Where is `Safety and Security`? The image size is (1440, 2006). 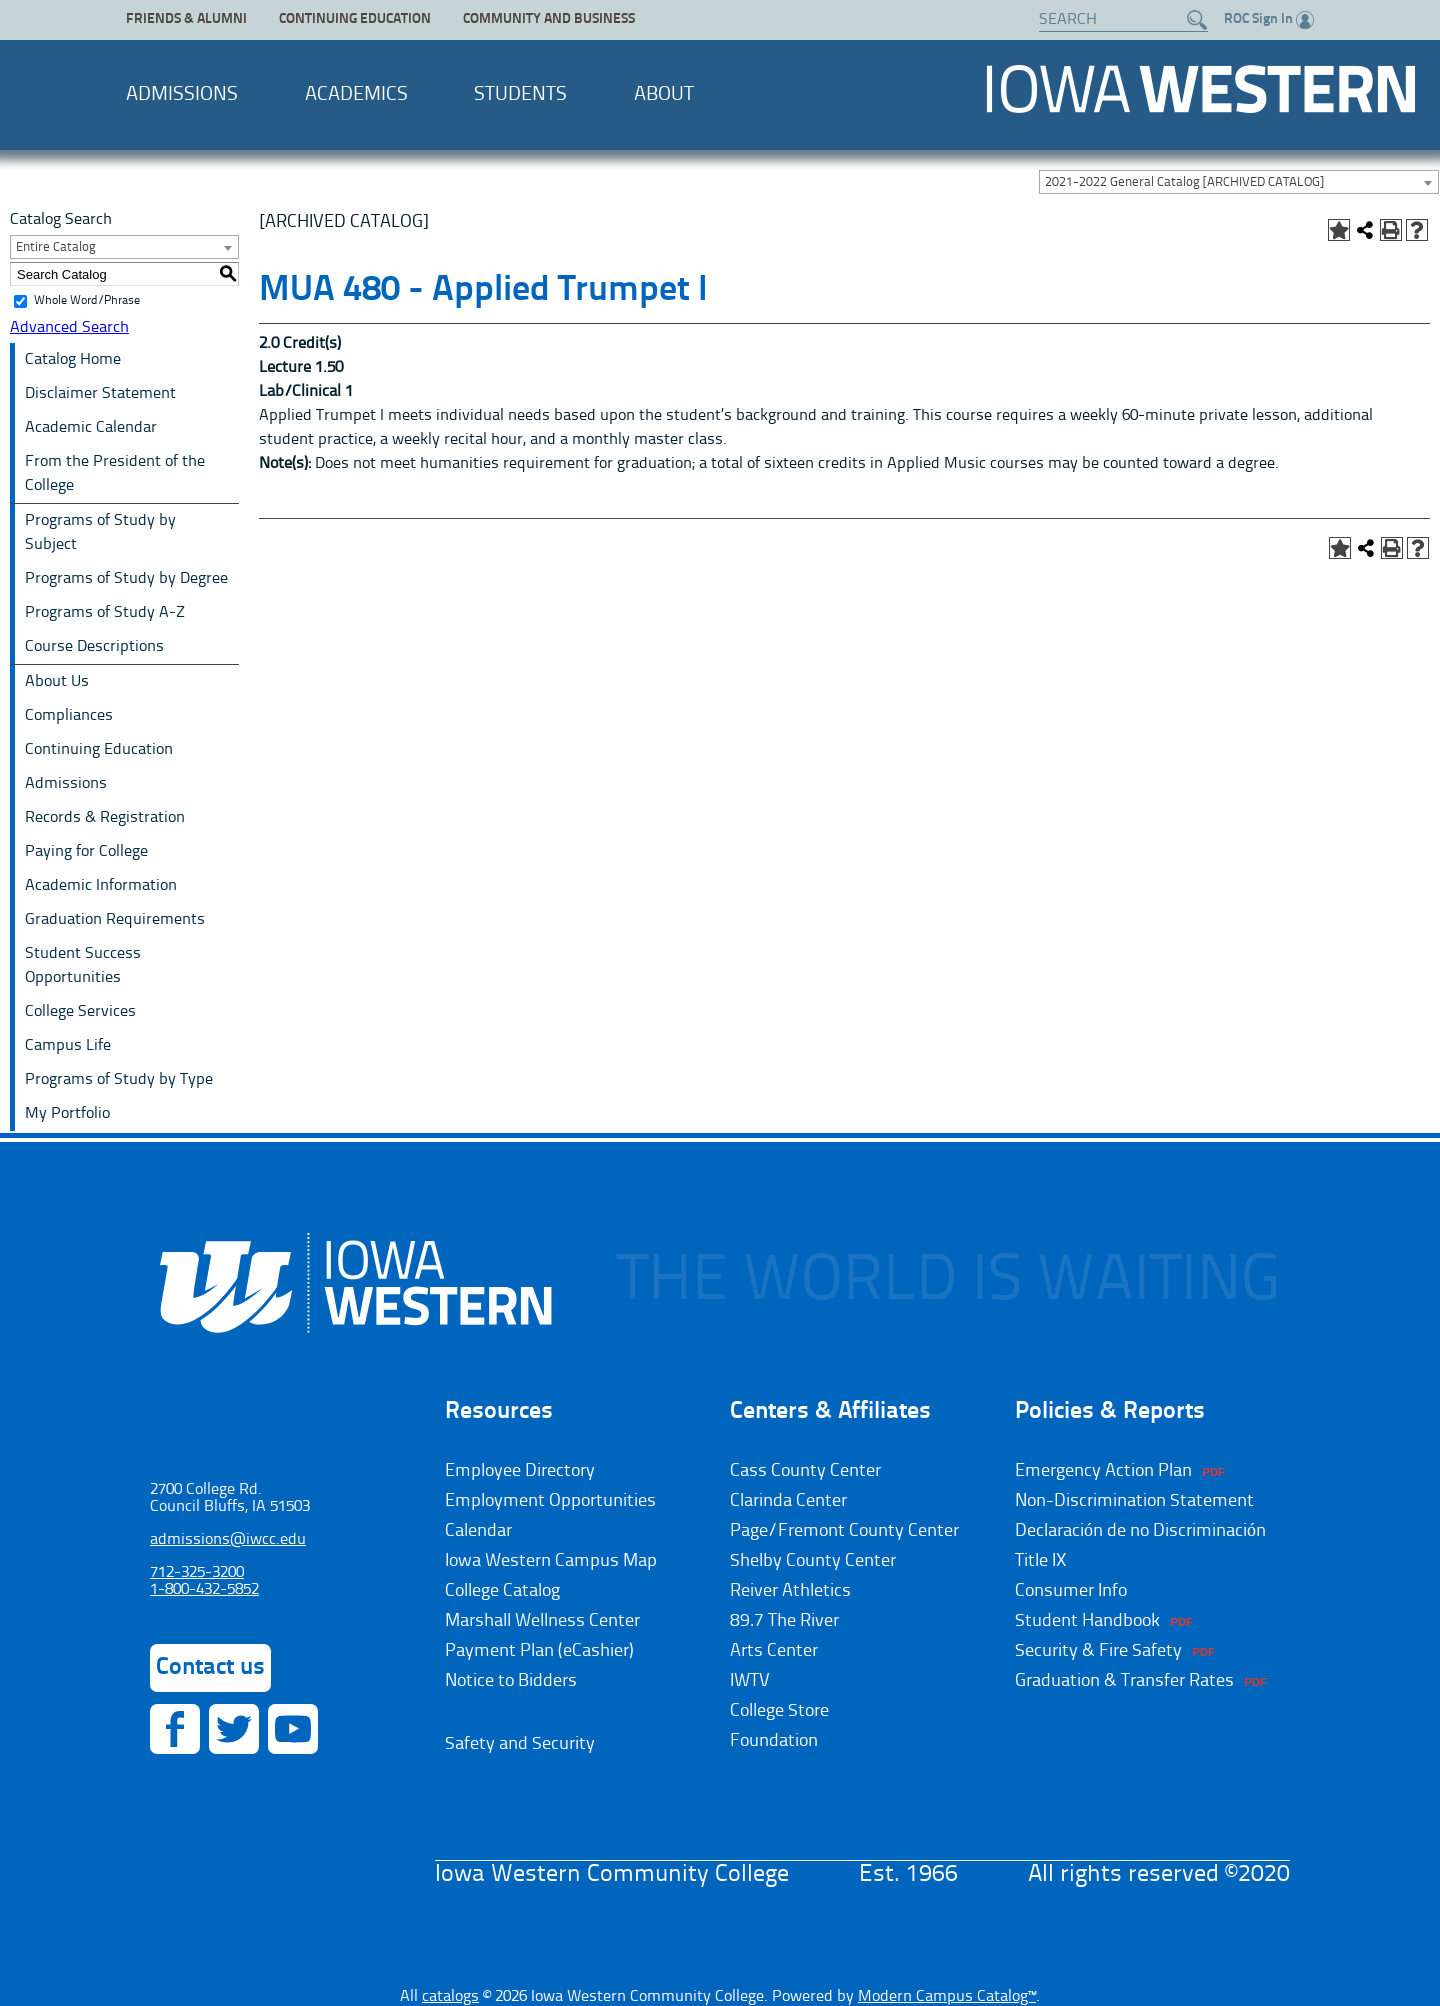
Safety and Security is located at coordinates (520, 1744).